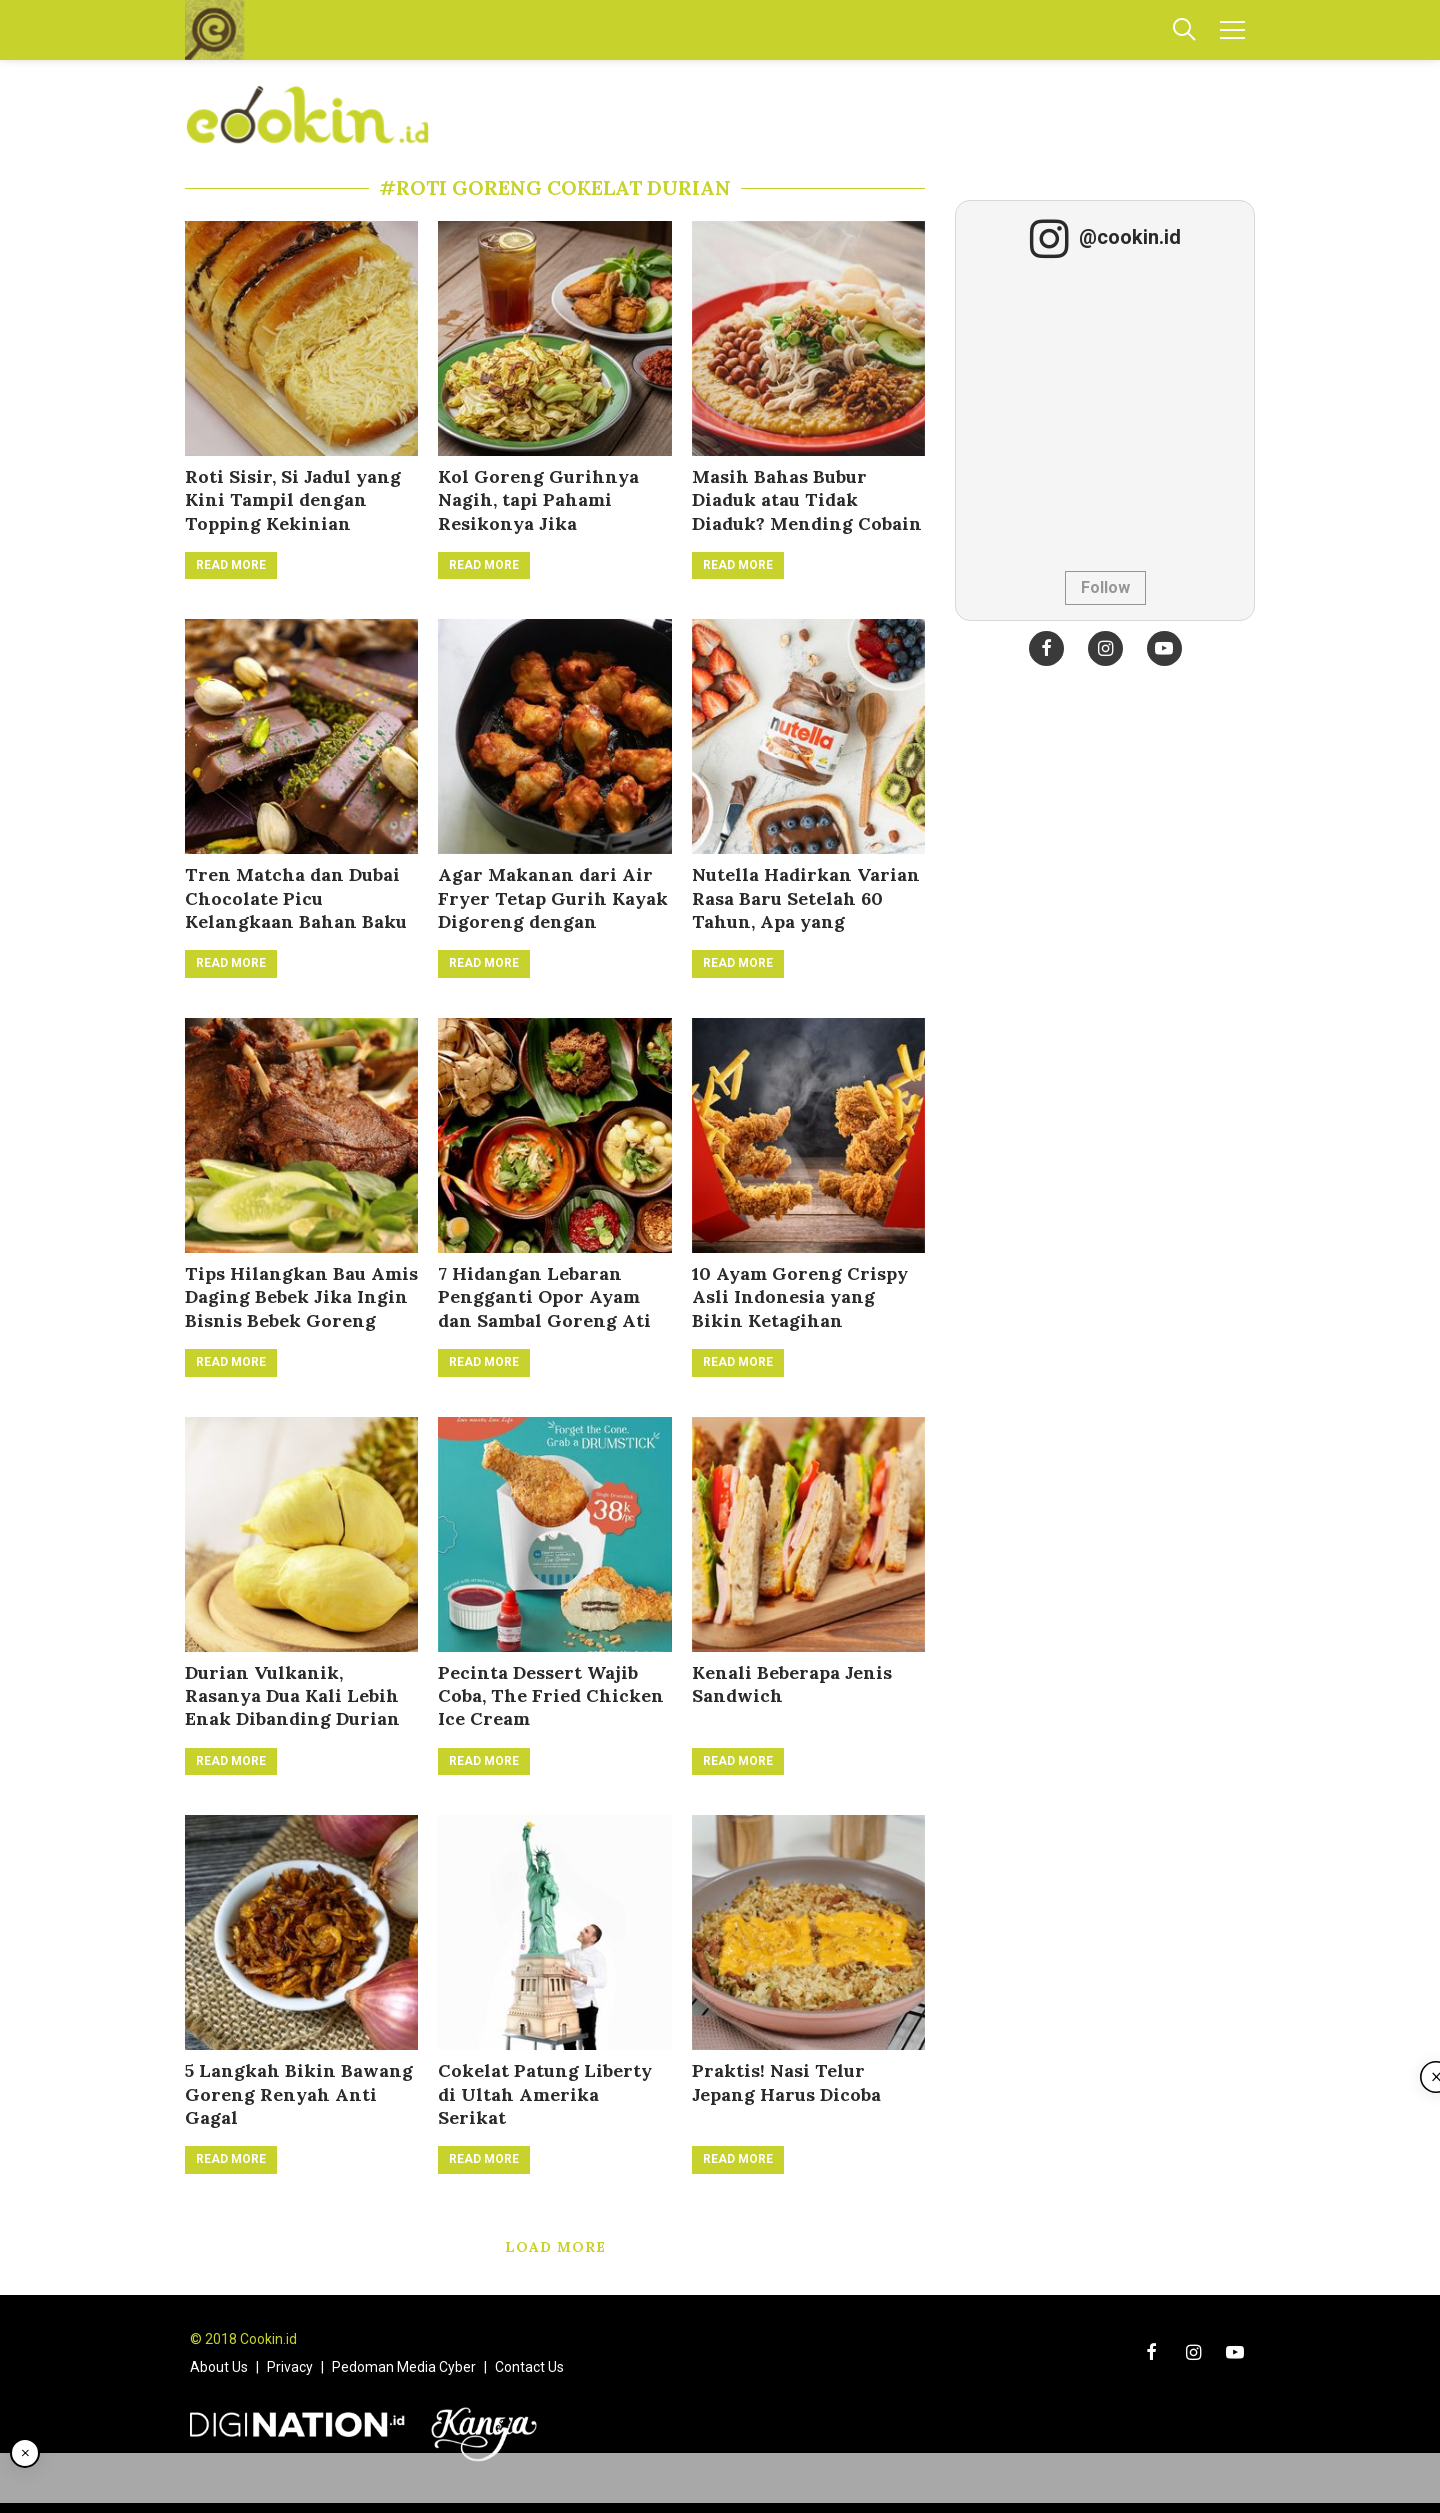  Describe the element at coordinates (545, 2094) in the screenshot. I see `Cokelat Patung Liberty di Ultah Amerika Serikat` at that location.